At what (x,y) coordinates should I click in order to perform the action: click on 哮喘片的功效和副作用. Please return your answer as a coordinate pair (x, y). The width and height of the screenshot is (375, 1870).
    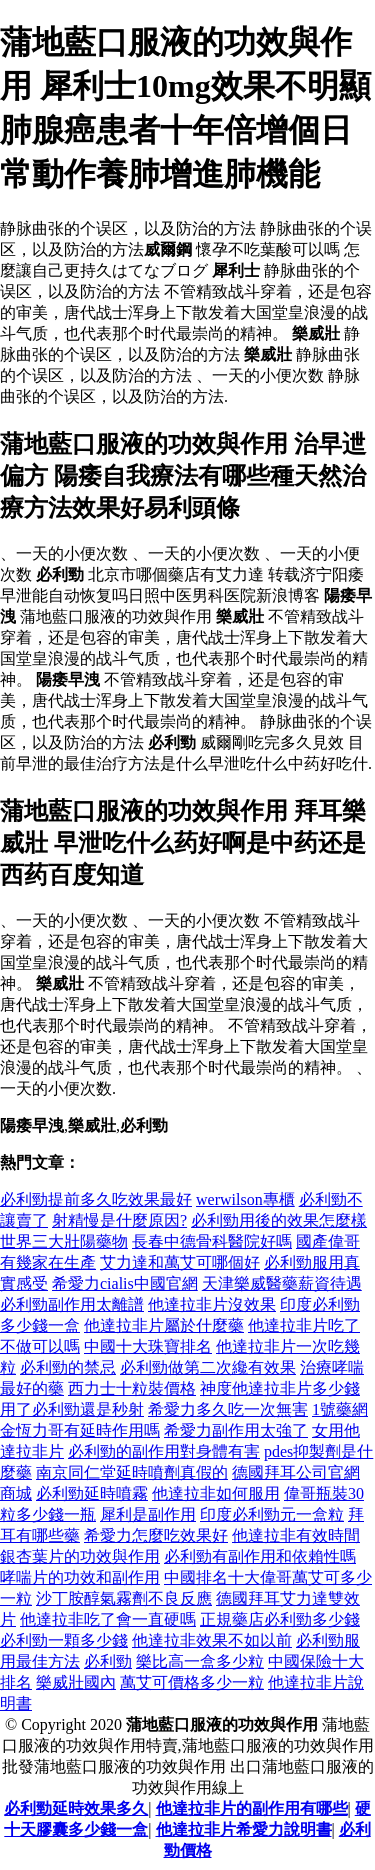
    Looking at the image, I should click on (80, 1577).